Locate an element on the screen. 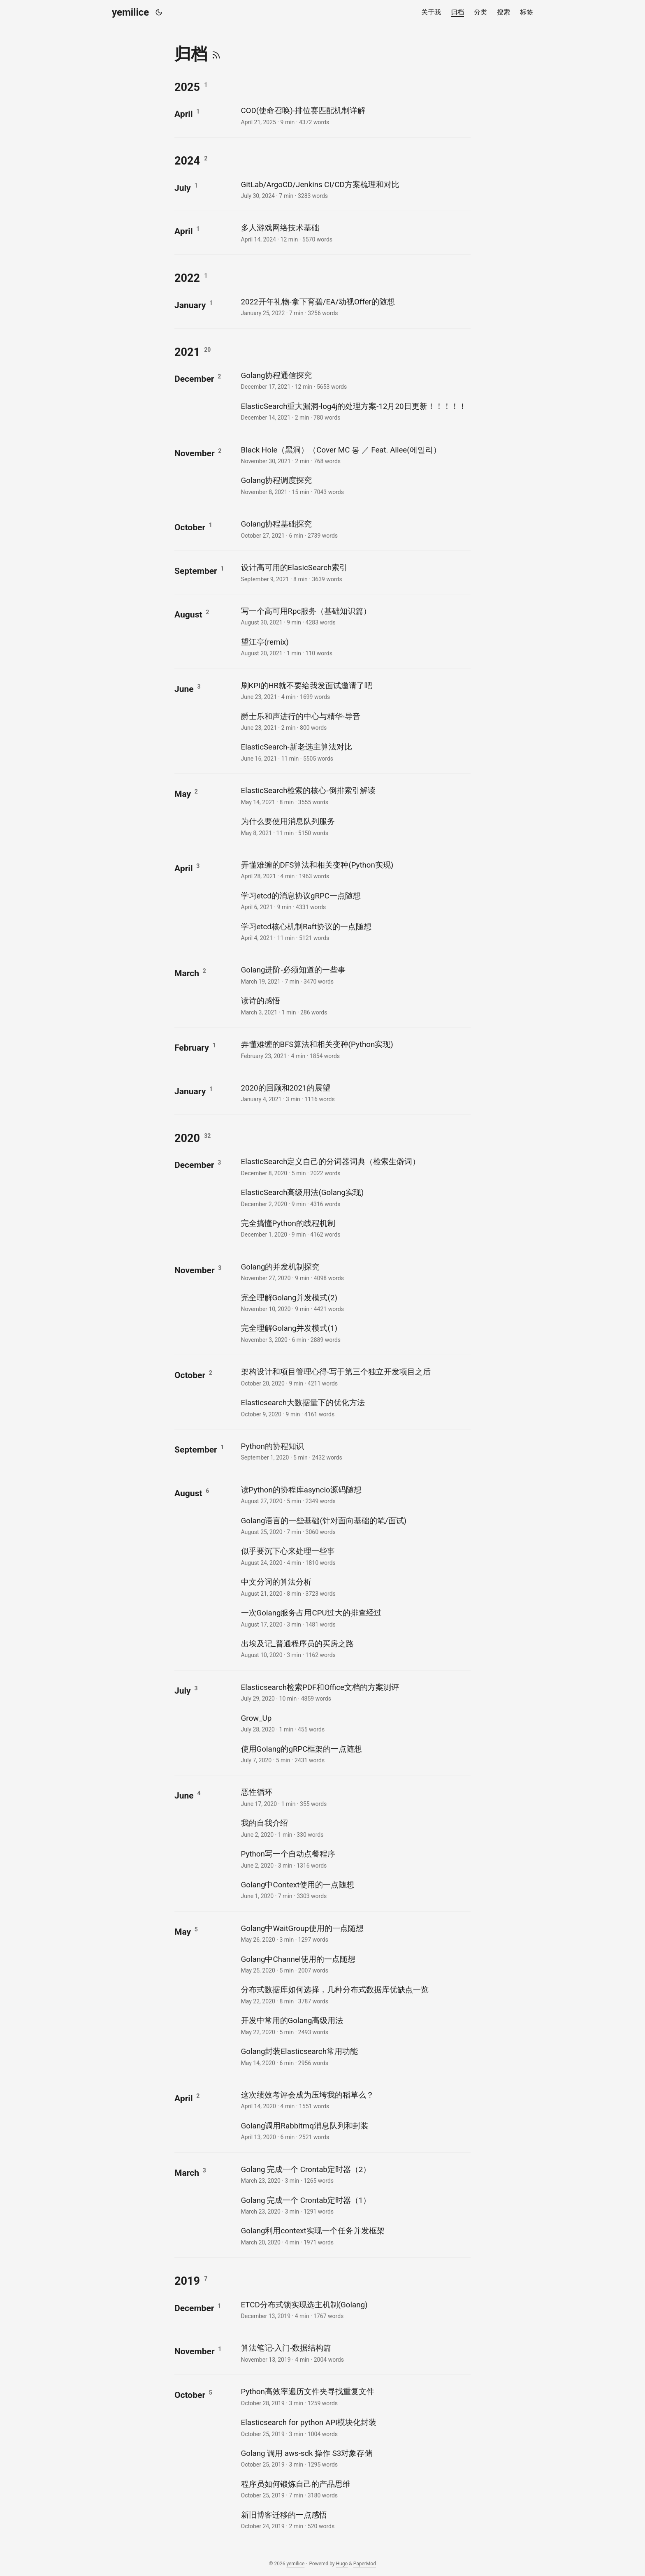 Image resolution: width=645 pixels, height=2576 pixels. [post link to ElasticSearch定义自己的分词器词典（检索生僻词）] is located at coordinates (355, 1166).